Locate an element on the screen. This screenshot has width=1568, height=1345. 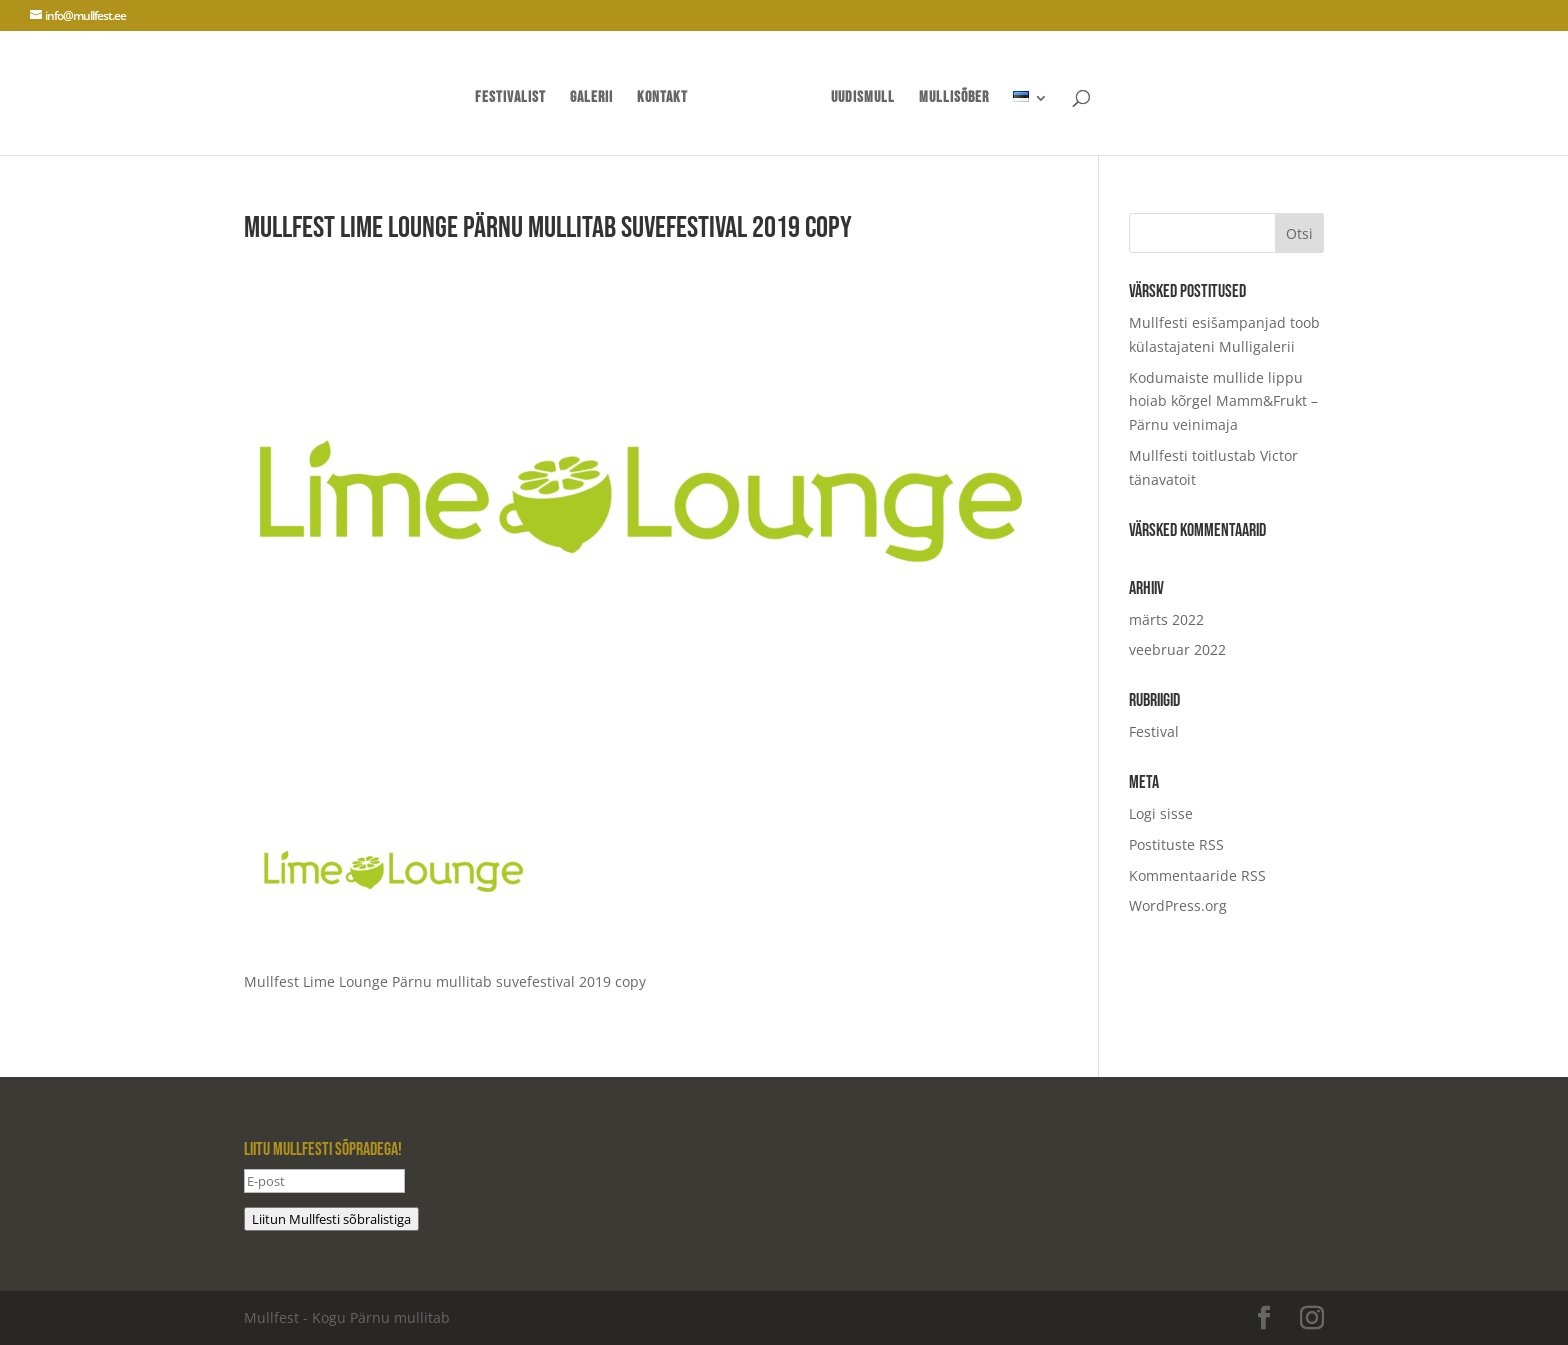
Liitun Mullfesti sõbralistiga is located at coordinates (331, 1219).